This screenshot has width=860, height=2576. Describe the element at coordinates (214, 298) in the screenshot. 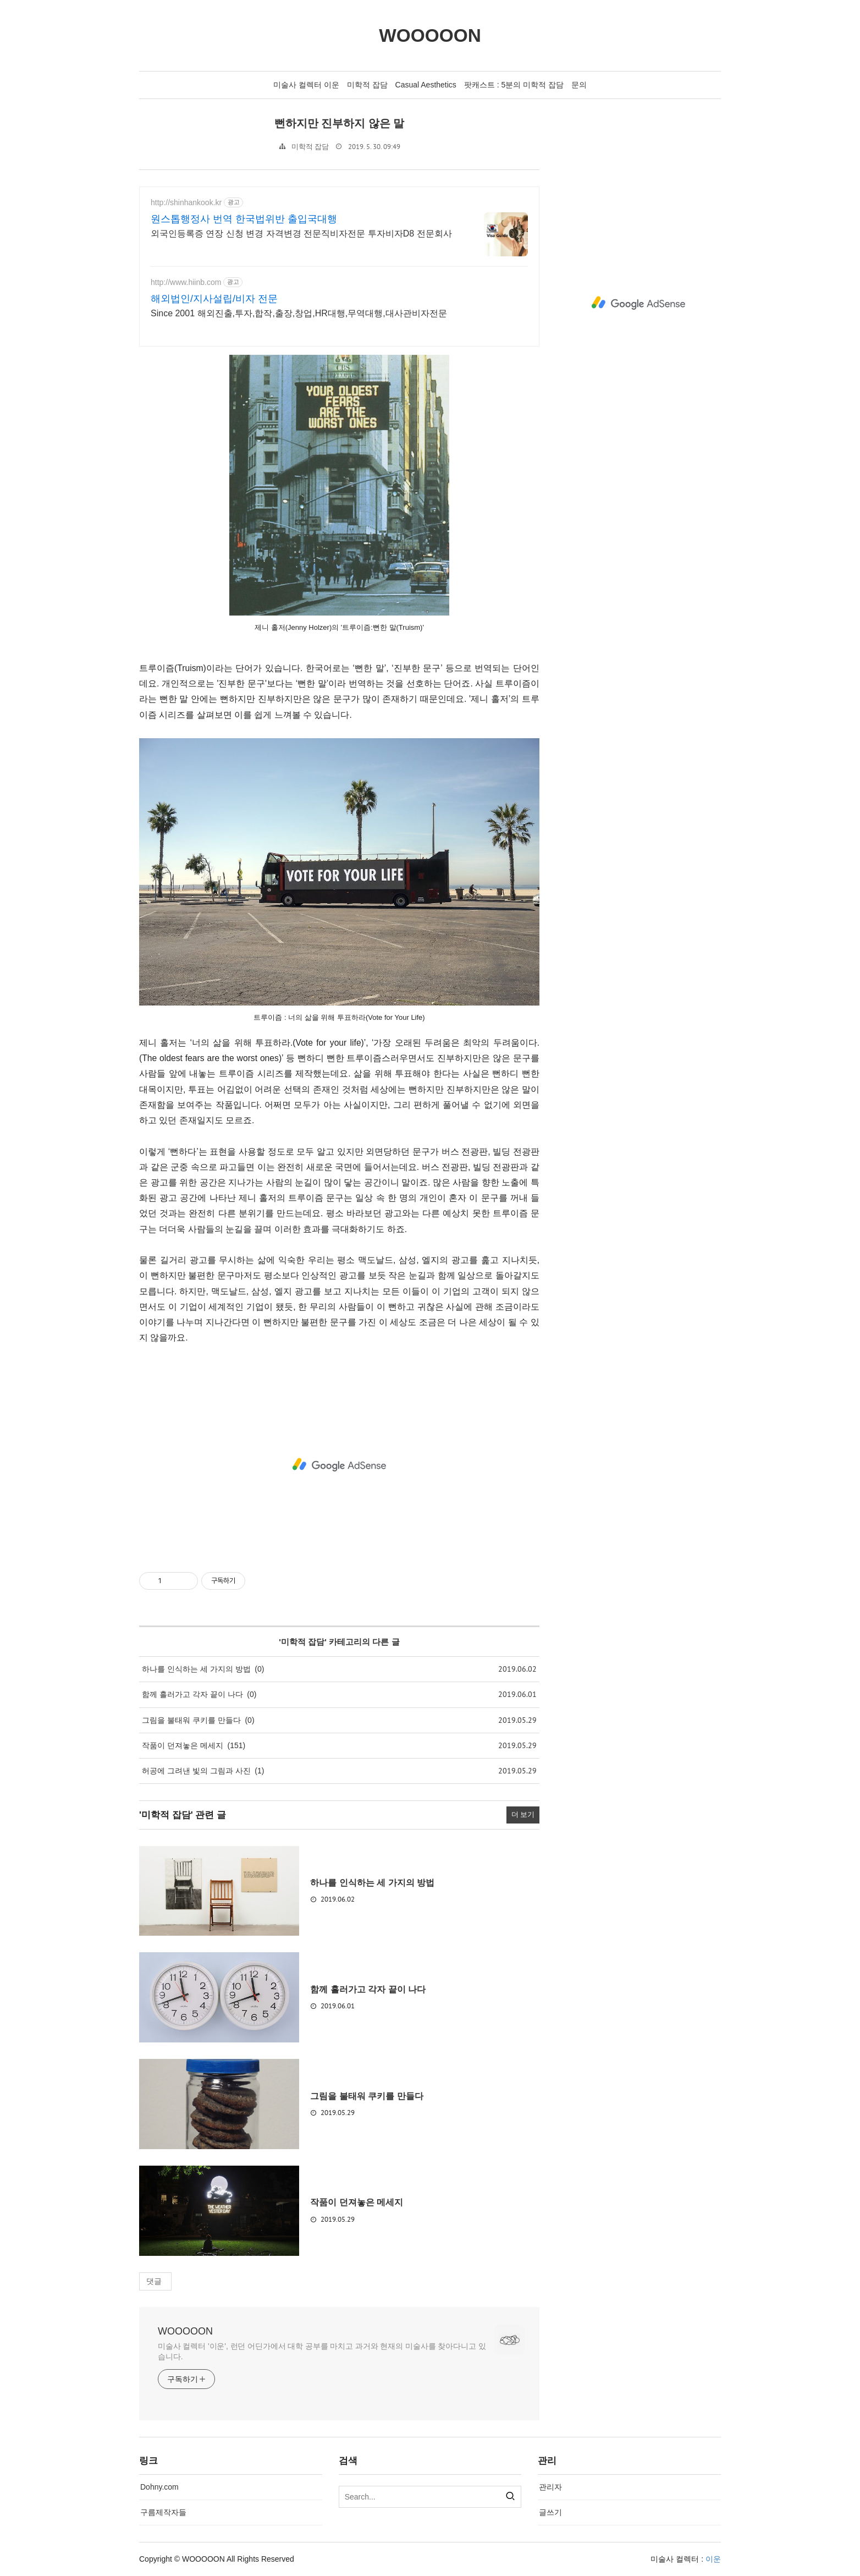

I see `해외법인/지사설립/비자 전문` at that location.